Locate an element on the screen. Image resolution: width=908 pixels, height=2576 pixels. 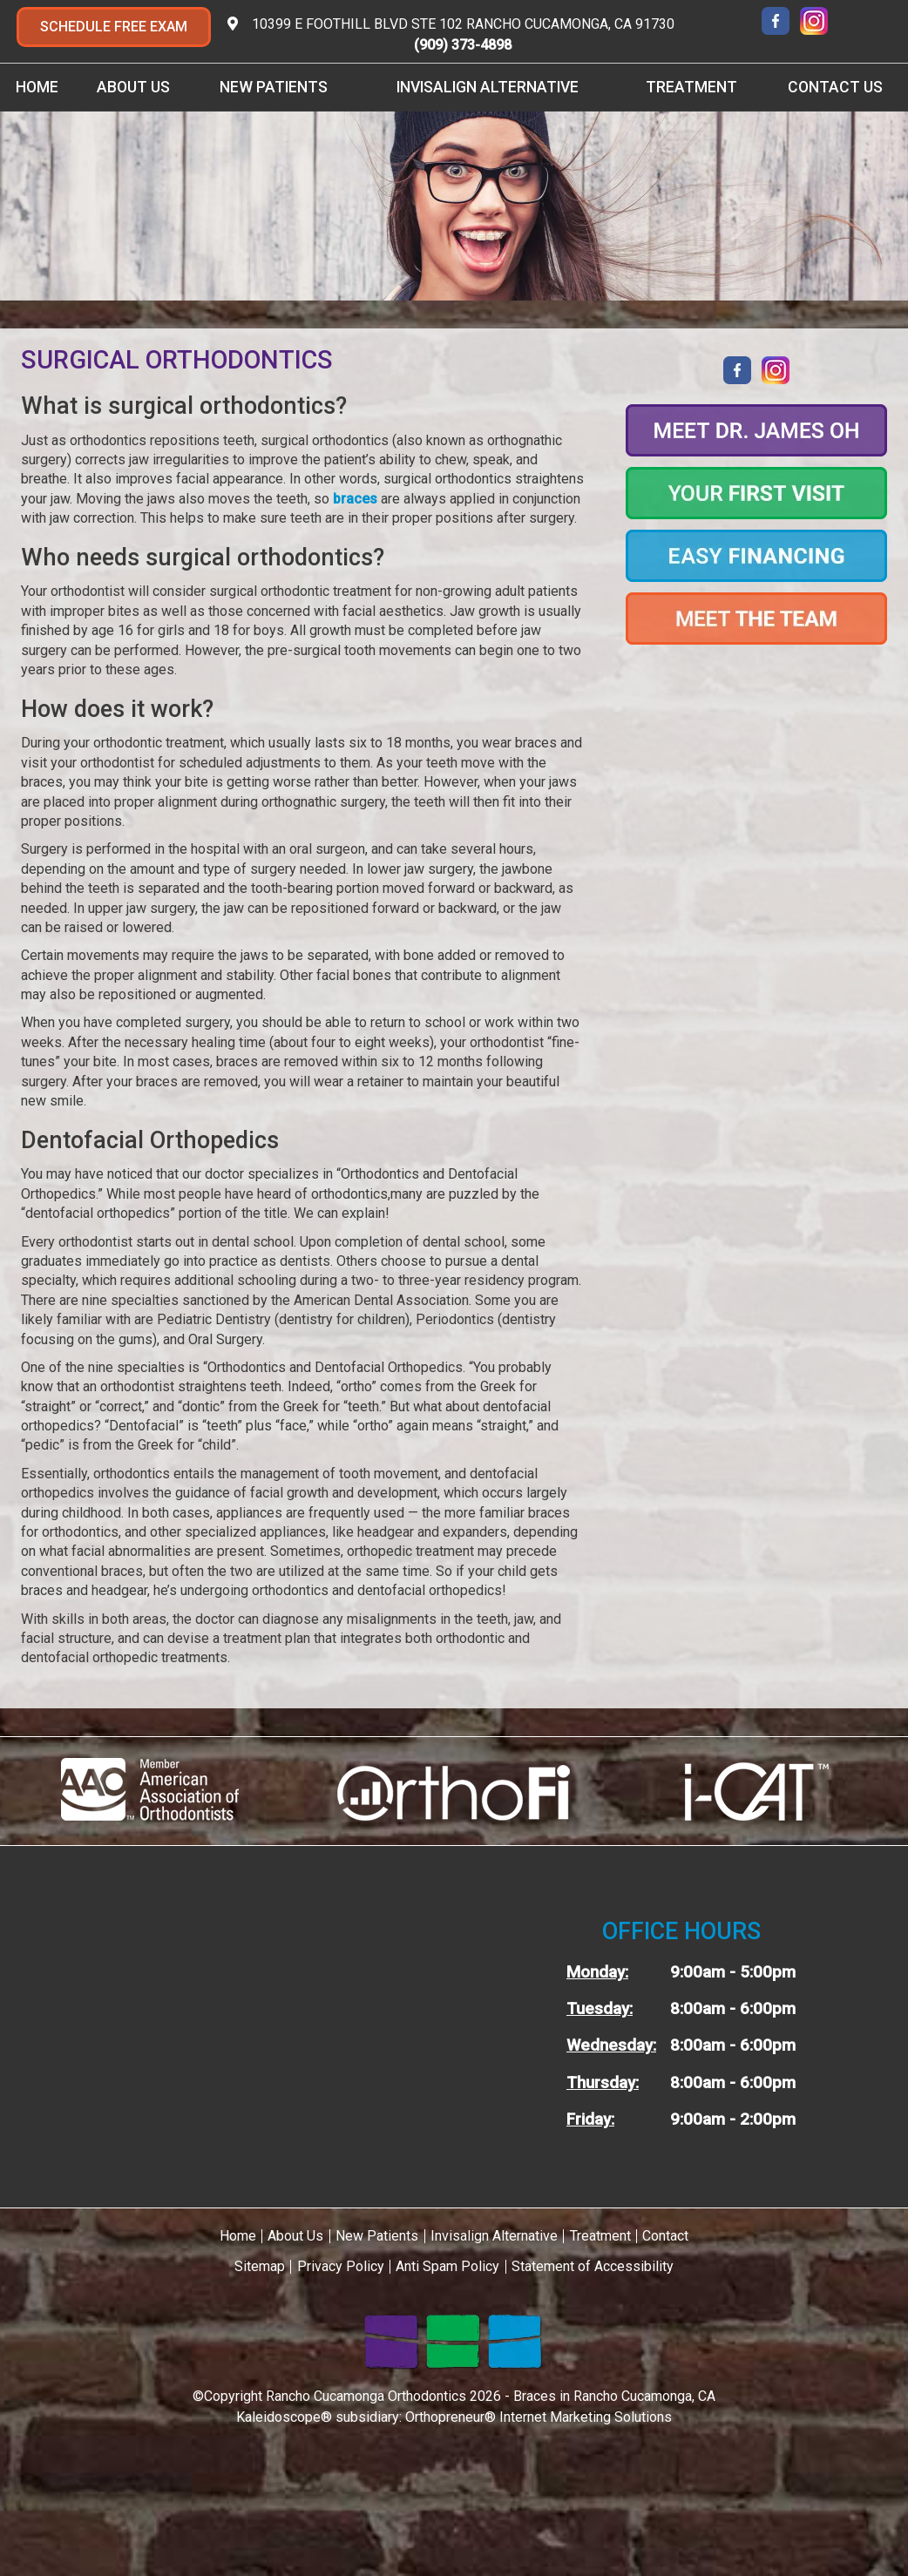
Home is located at coordinates (37, 87).